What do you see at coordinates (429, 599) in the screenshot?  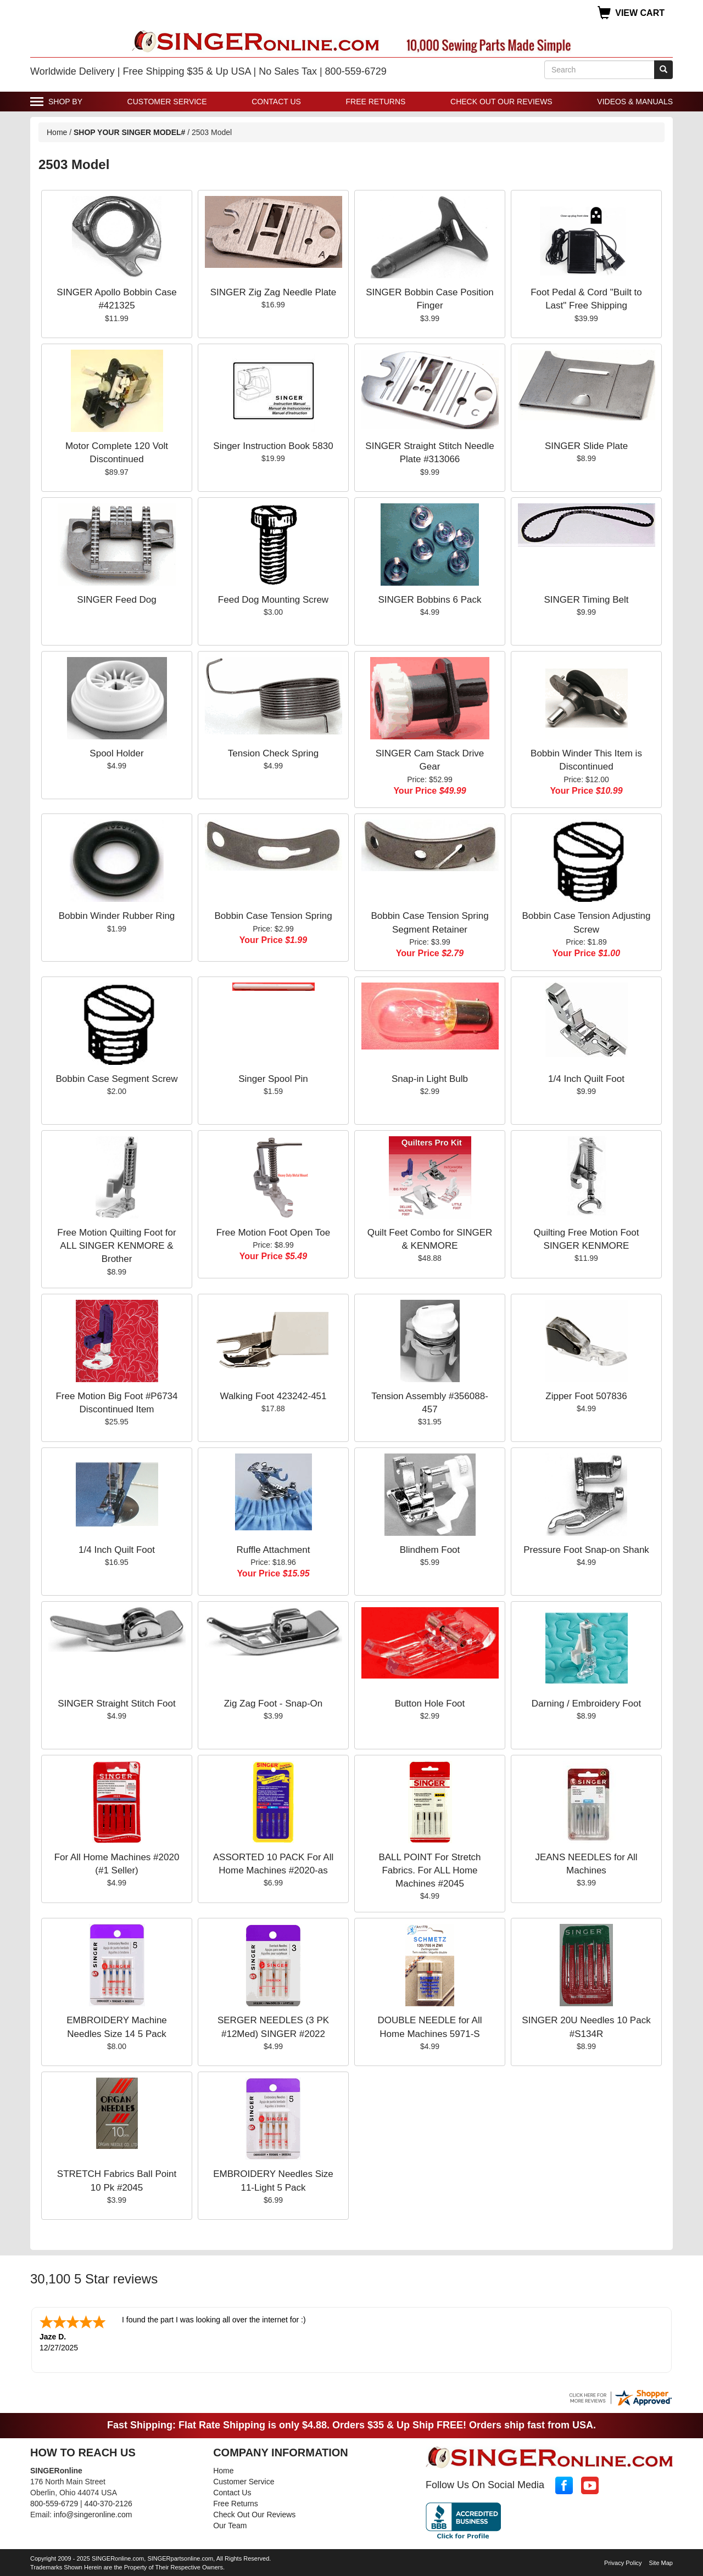 I see `SINGER Bobbins 6 Pack` at bounding box center [429, 599].